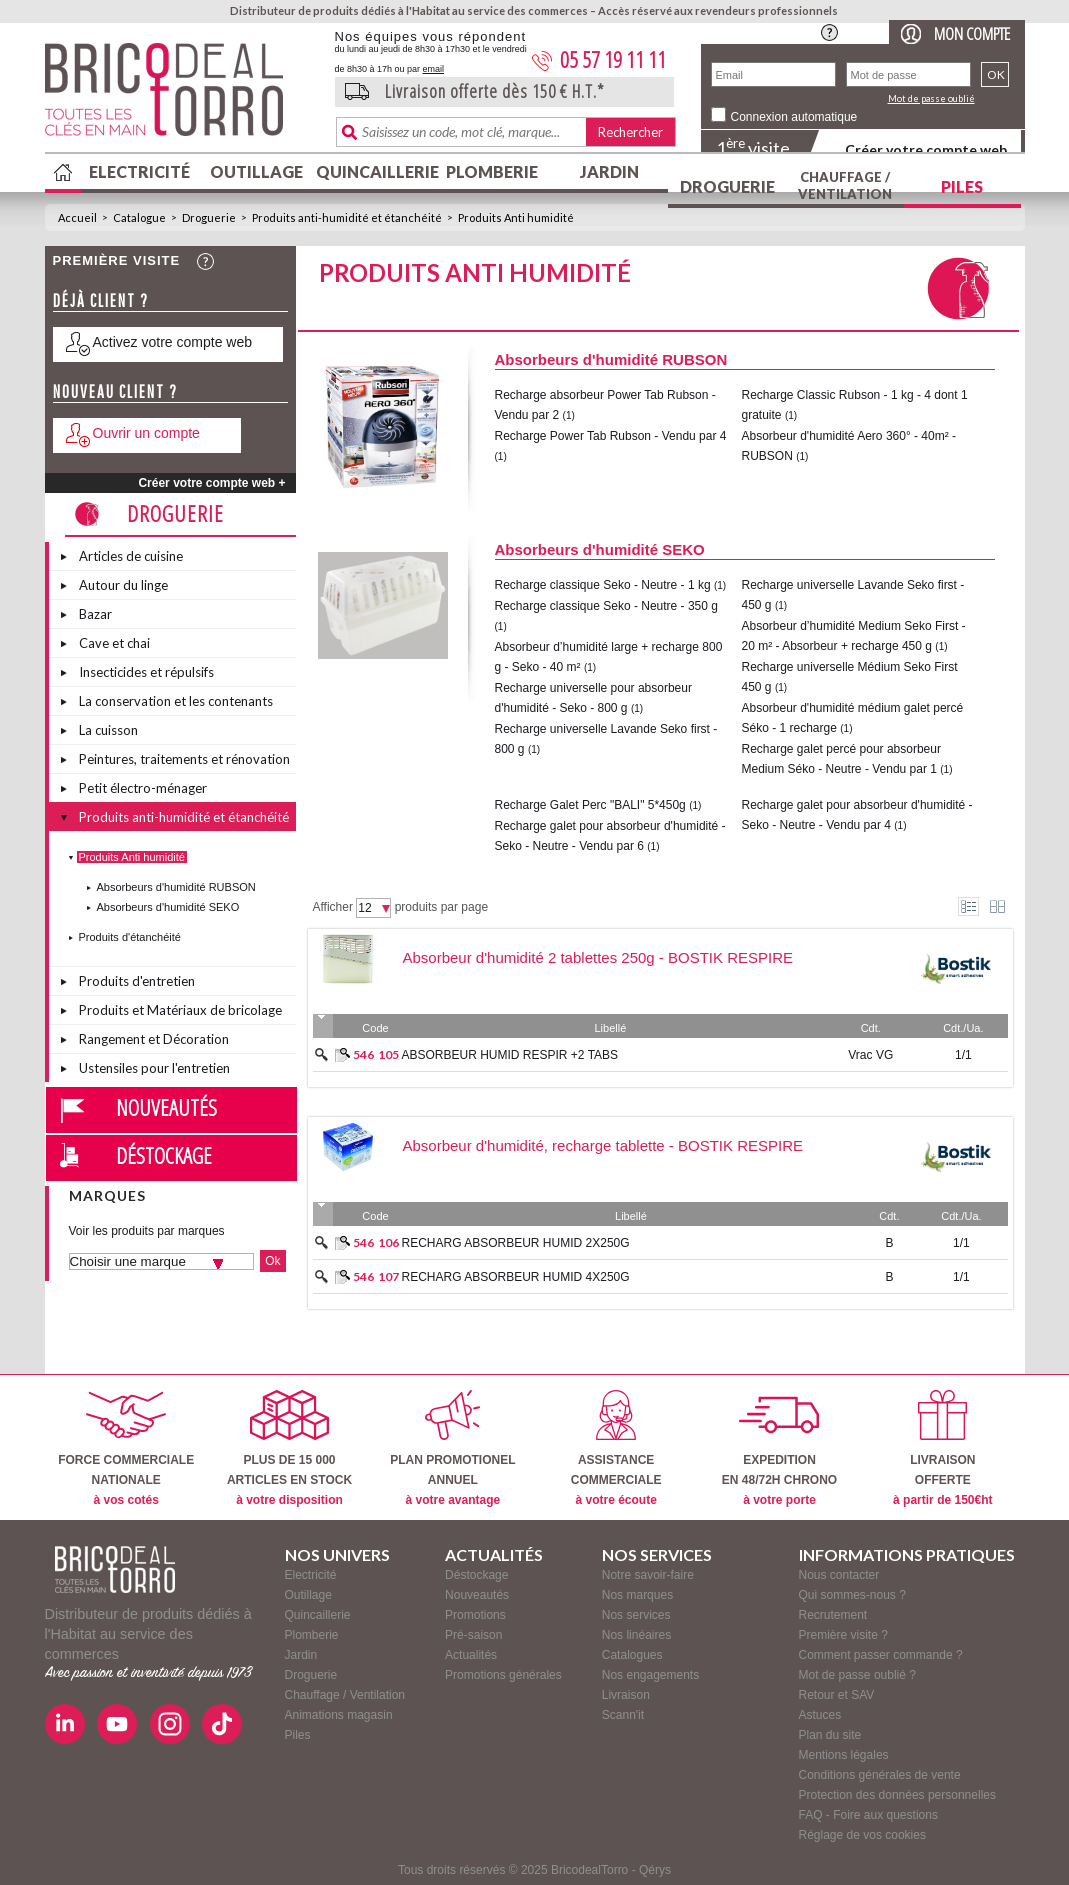 Image resolution: width=1069 pixels, height=1885 pixels. What do you see at coordinates (184, 759) in the screenshot?
I see `Peintures, traitements et rénovation` at bounding box center [184, 759].